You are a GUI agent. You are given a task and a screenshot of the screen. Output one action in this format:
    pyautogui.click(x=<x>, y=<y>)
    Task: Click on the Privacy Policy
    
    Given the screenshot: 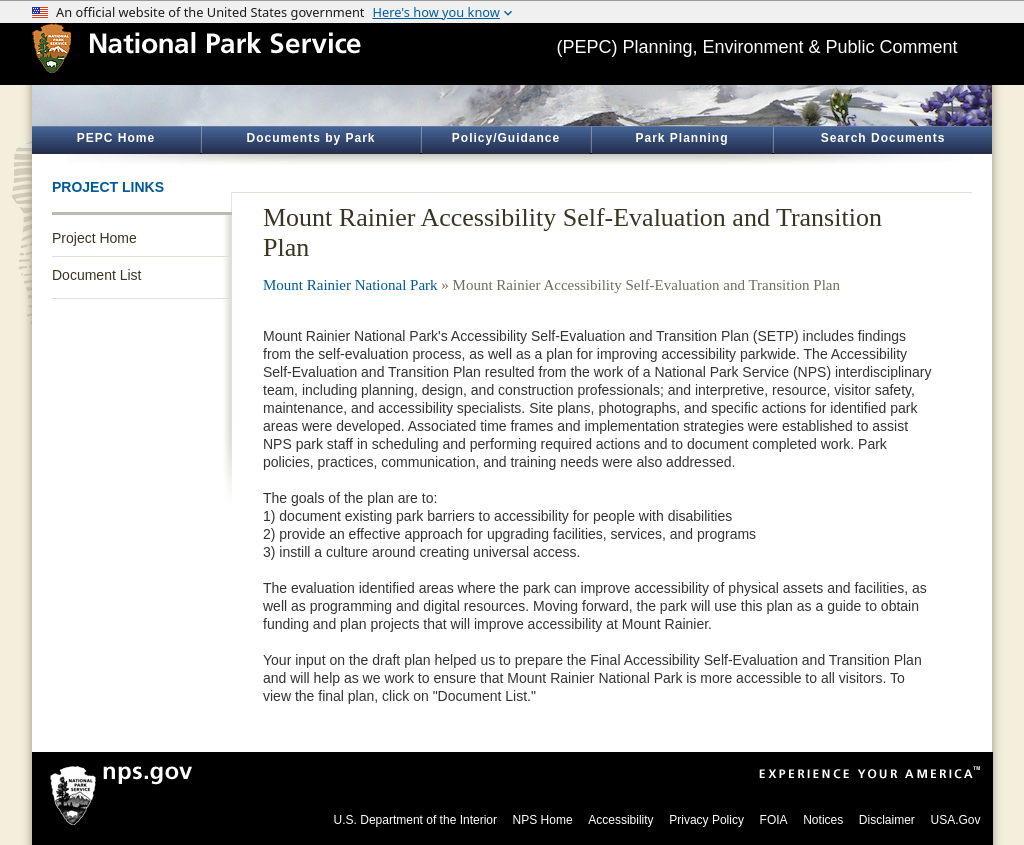 What is the action you would take?
    pyautogui.click(x=706, y=820)
    